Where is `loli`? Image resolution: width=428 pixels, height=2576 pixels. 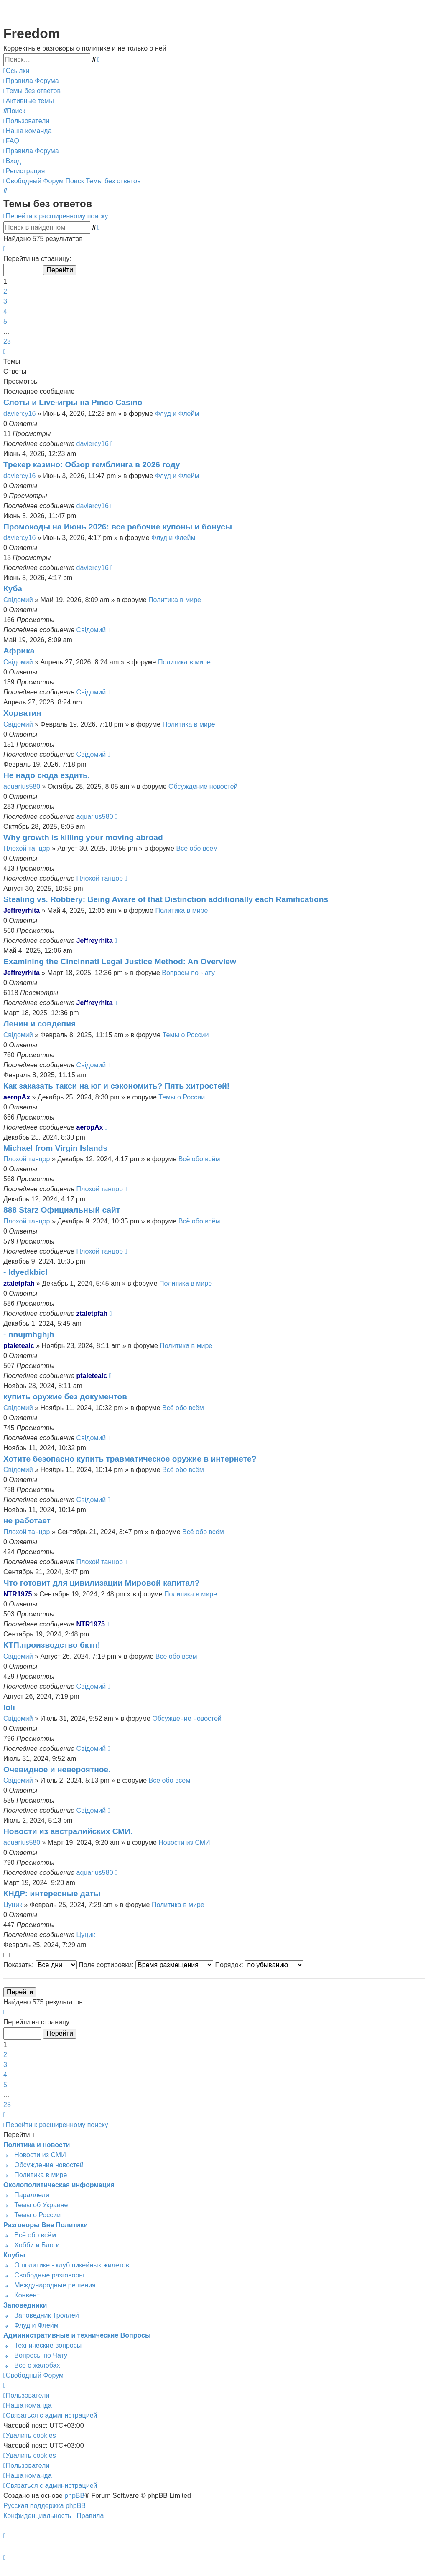
loli is located at coordinates (9, 1707).